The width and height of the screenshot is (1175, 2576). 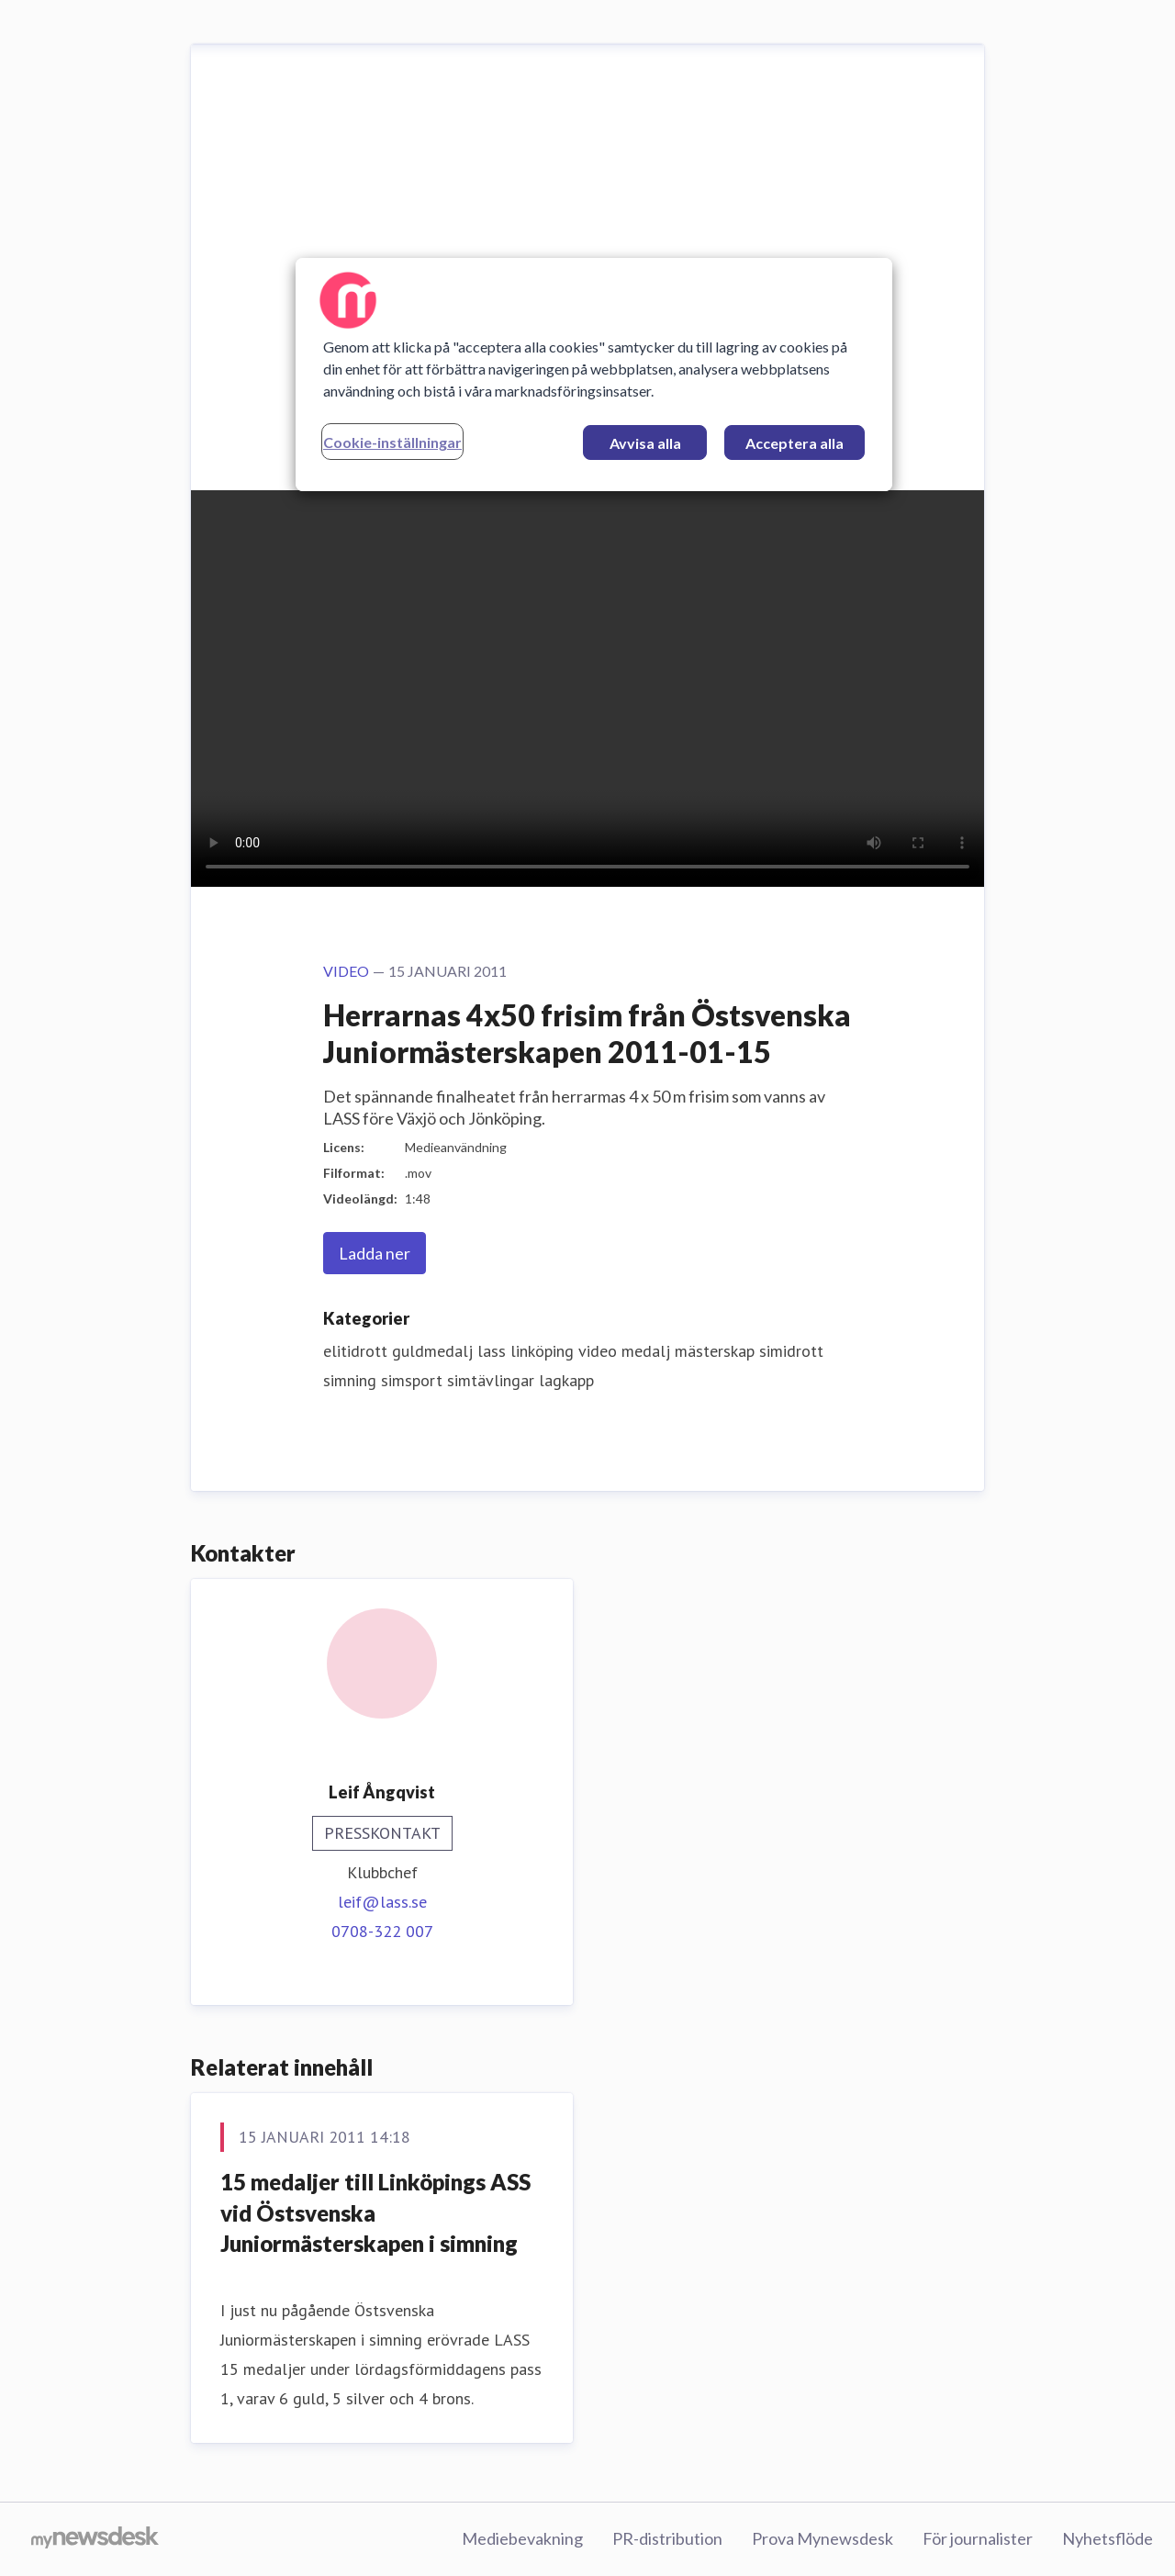 What do you see at coordinates (594, 374) in the screenshot?
I see `[region]` at bounding box center [594, 374].